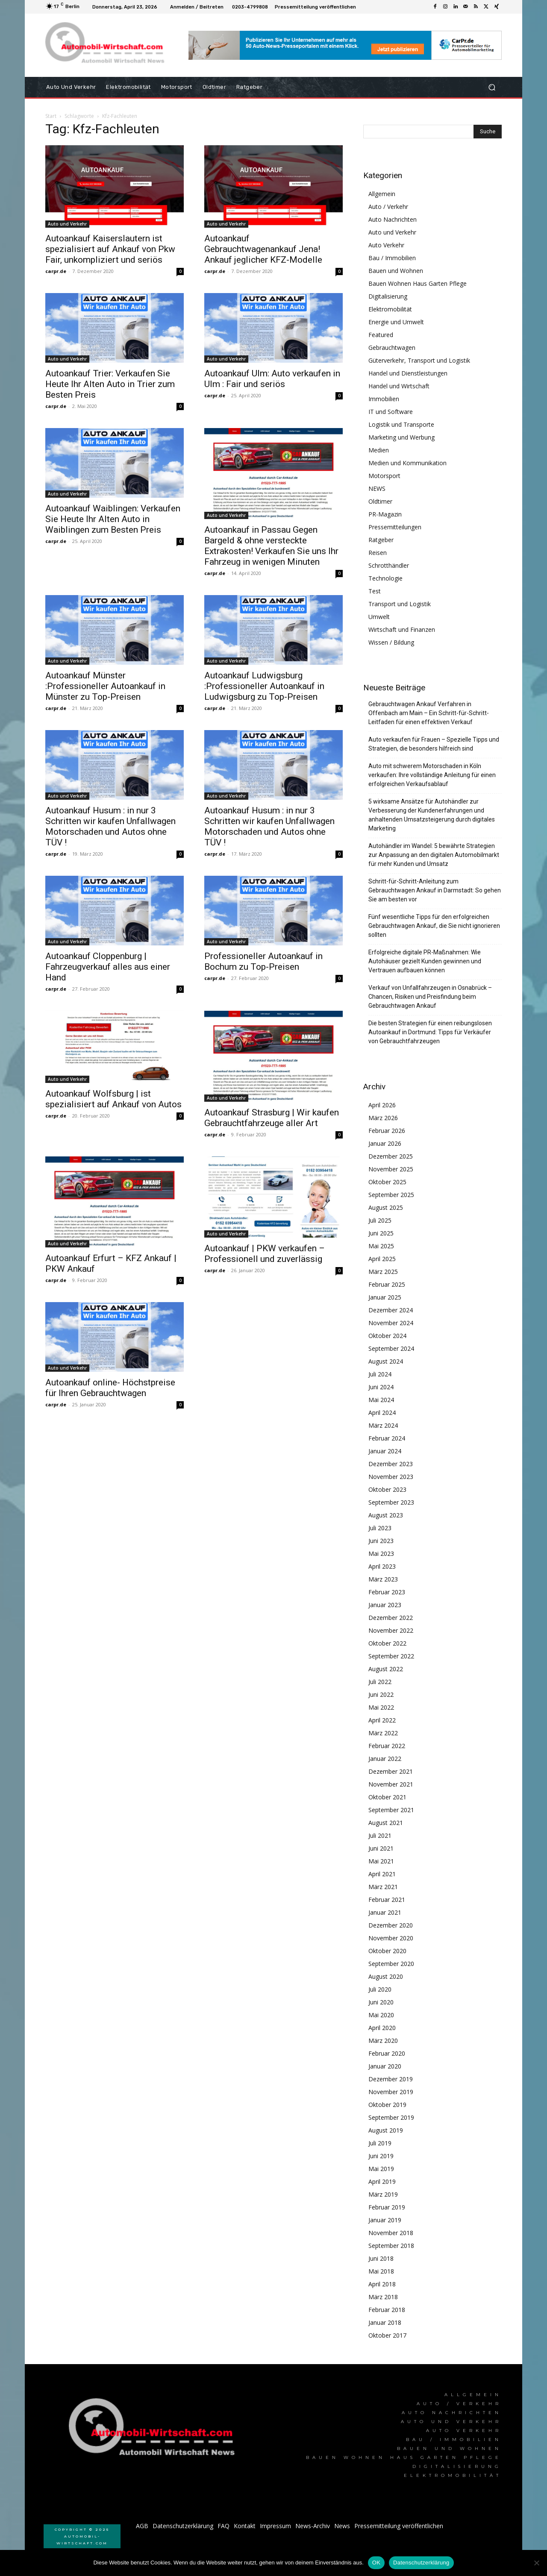 This screenshot has height=2576, width=547. What do you see at coordinates (387, 296) in the screenshot?
I see `Digitalisierung` at bounding box center [387, 296].